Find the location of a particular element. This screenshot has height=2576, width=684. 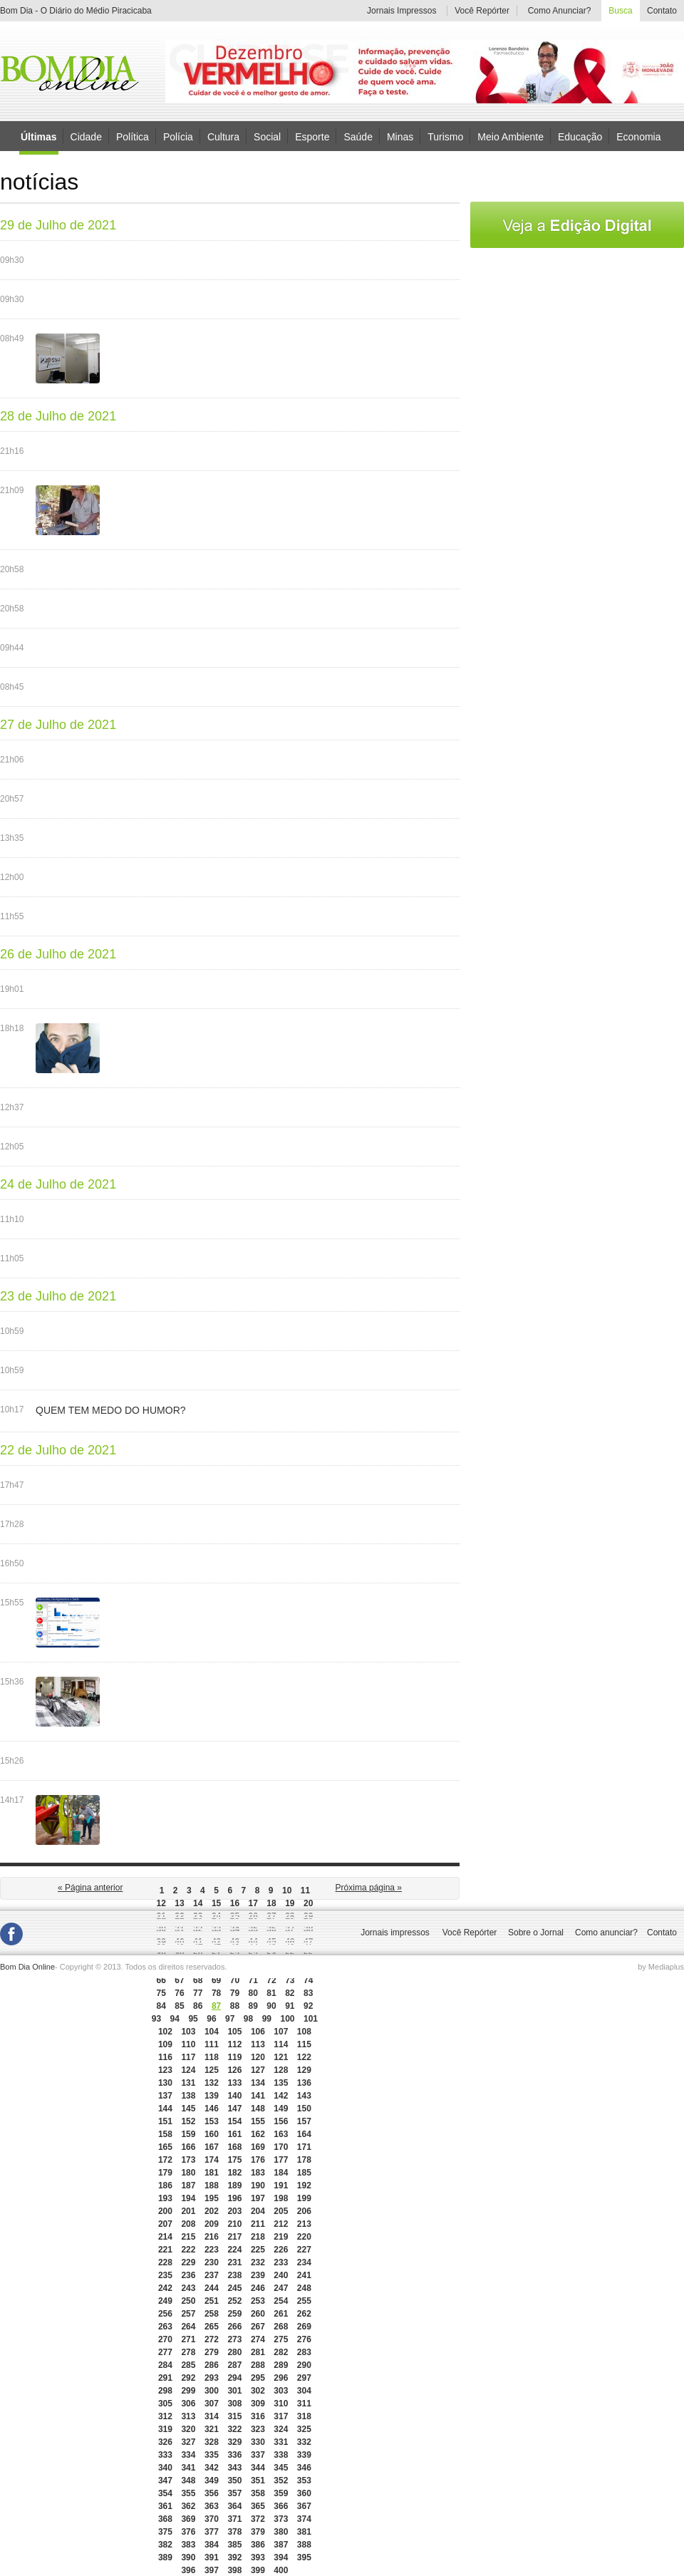

146 is located at coordinates (211, 2109).